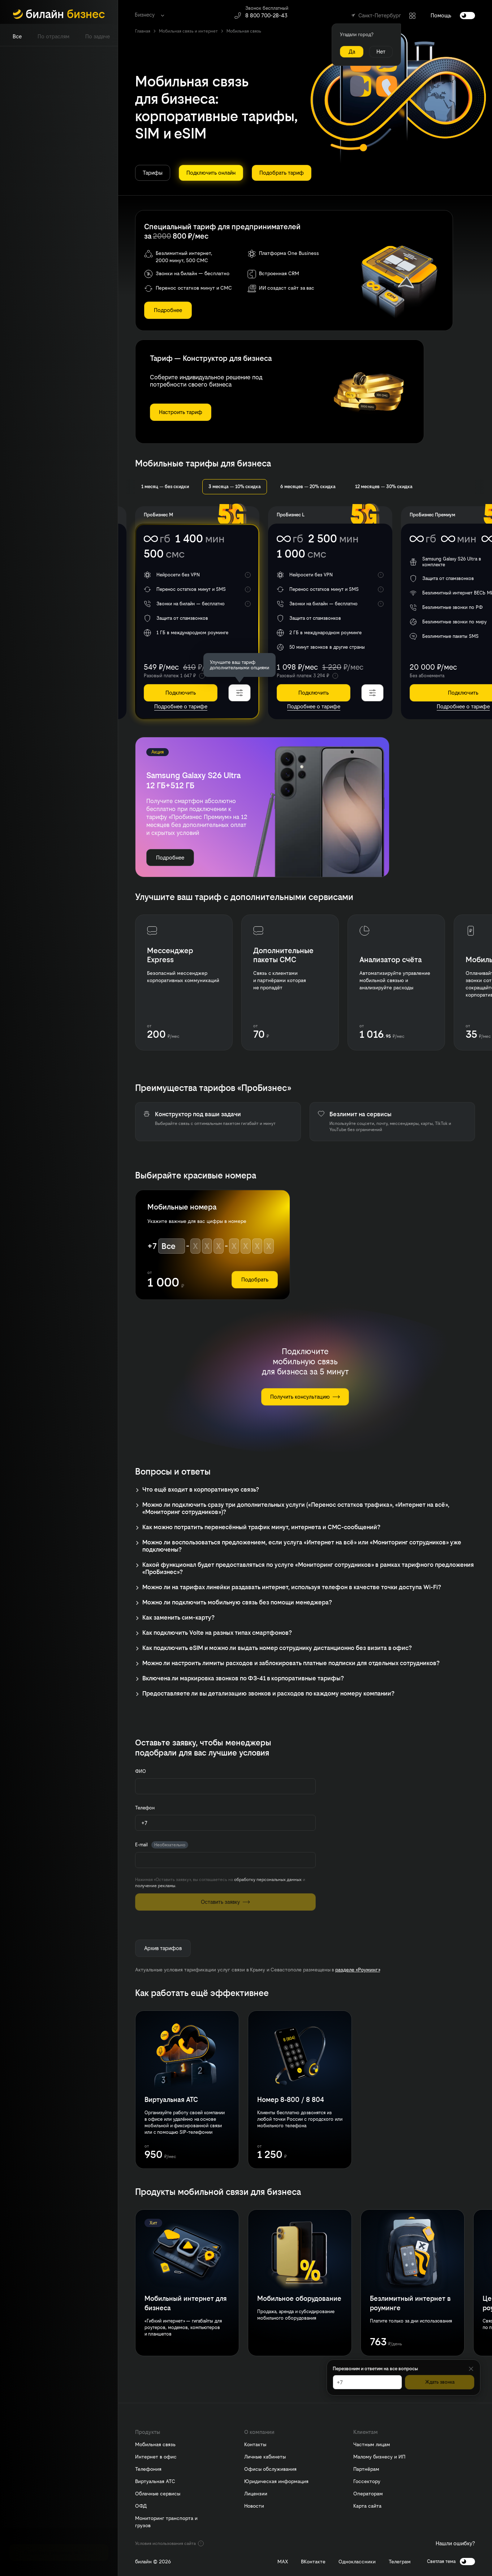  What do you see at coordinates (366, 2481) in the screenshot?
I see `Госсектору` at bounding box center [366, 2481].